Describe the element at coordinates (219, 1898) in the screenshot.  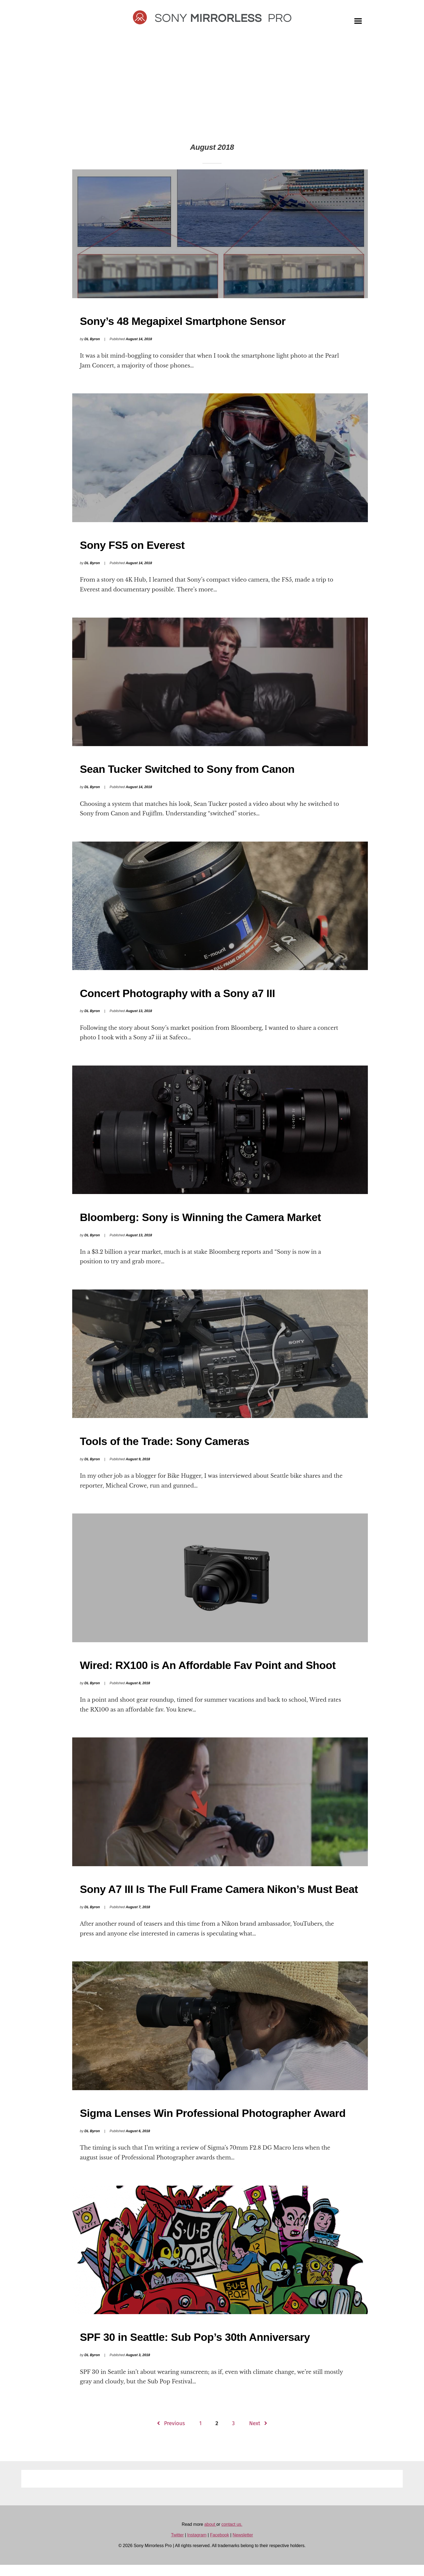
I see `Sony A7 III Is The Full Frame Camera Nikon’s Must Beat` at that location.